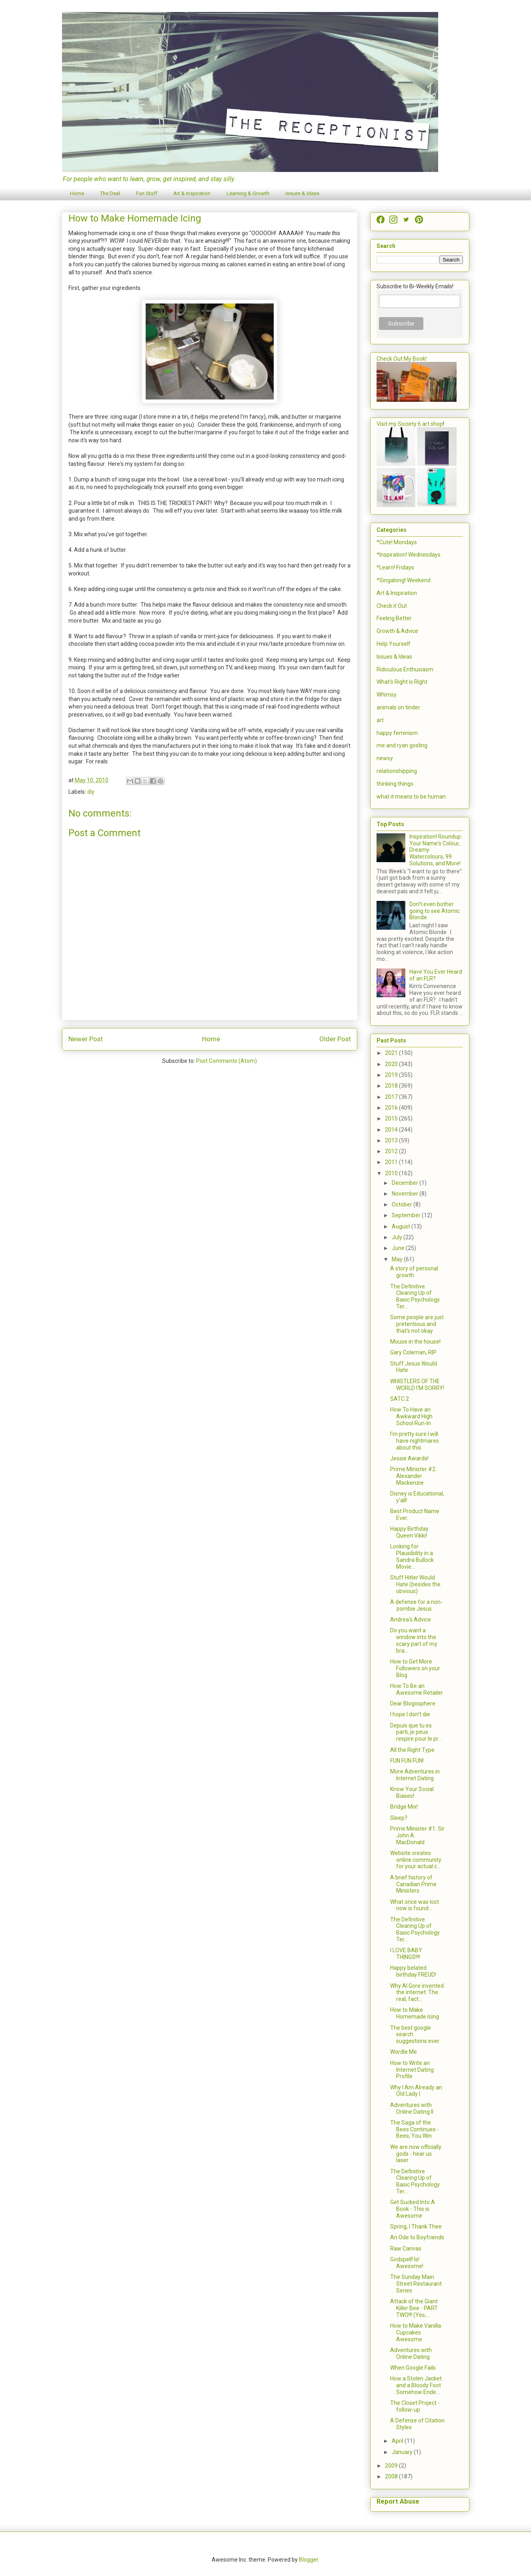 The width and height of the screenshot is (531, 2576). Describe the element at coordinates (405, 1183) in the screenshot. I see `December` at that location.